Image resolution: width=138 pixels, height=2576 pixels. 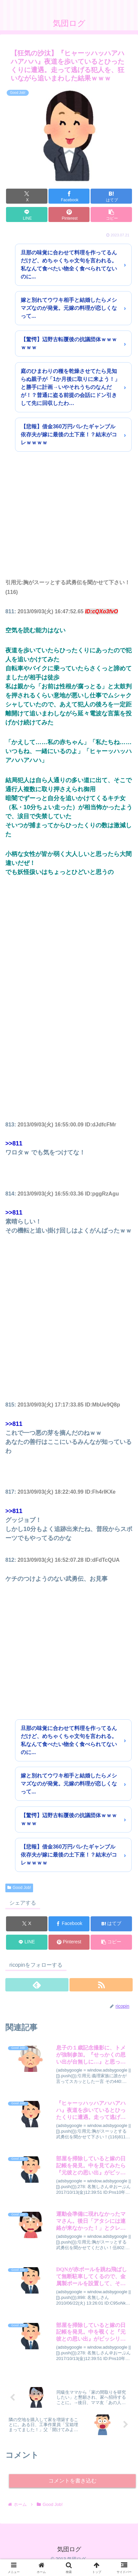 What do you see at coordinates (69, 196) in the screenshot?
I see `[Facebookでシェア]` at bounding box center [69, 196].